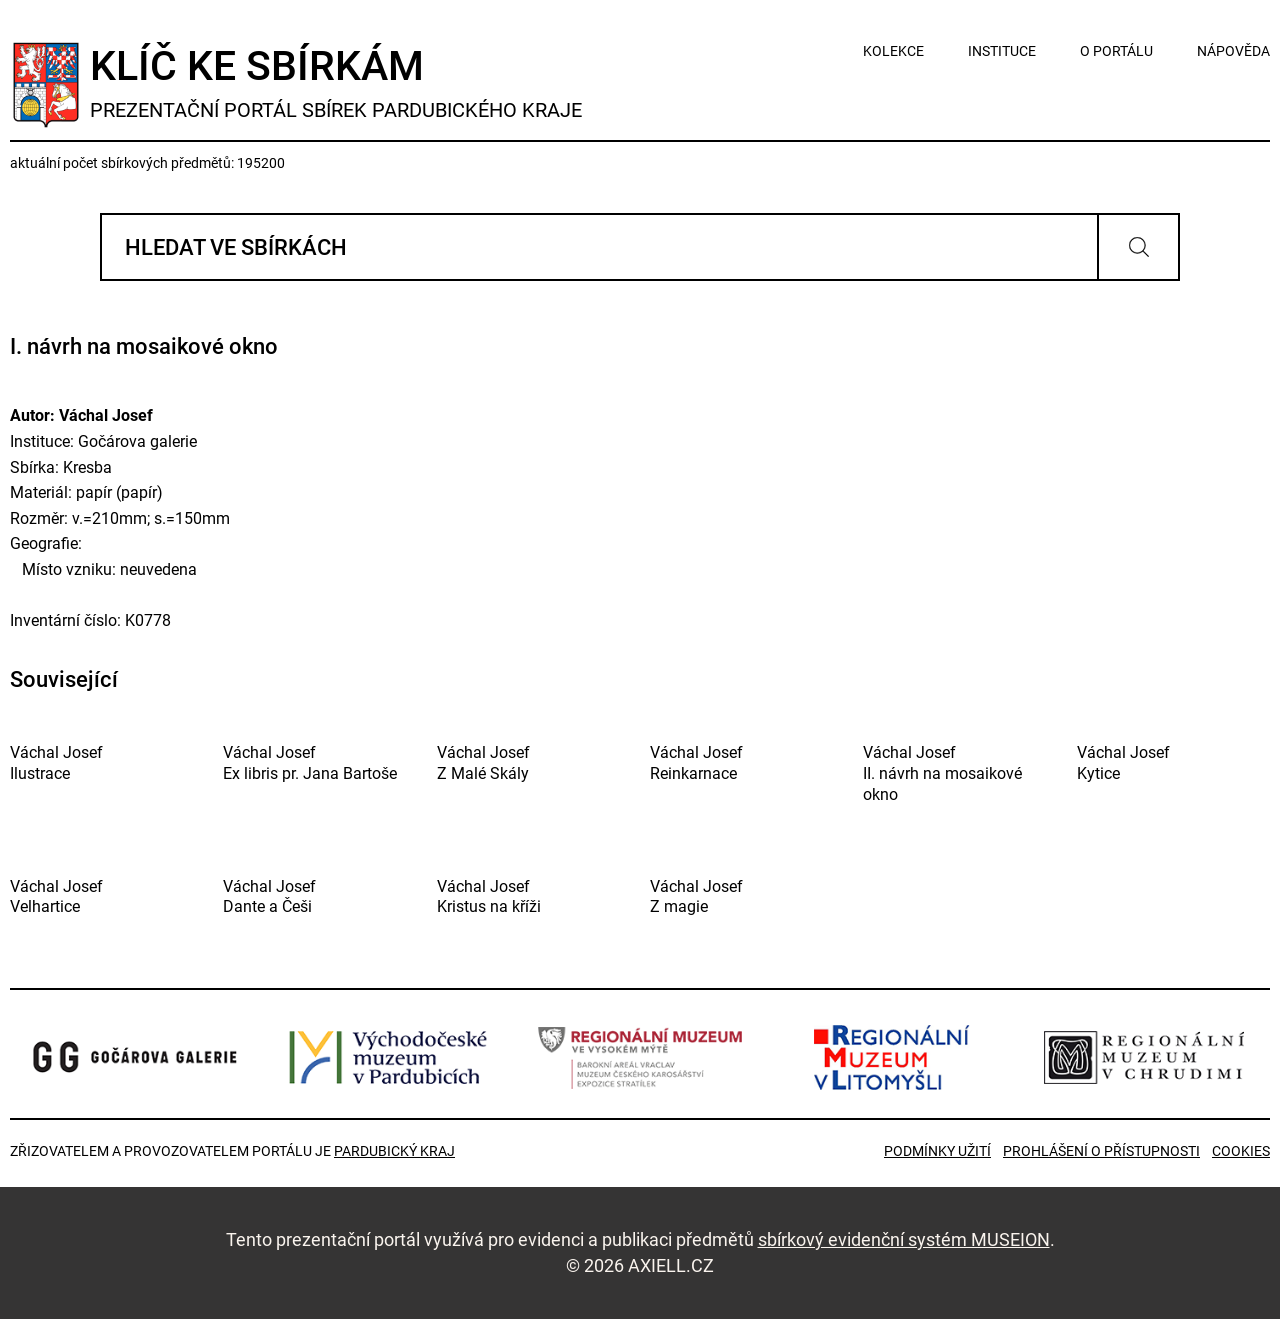 The width and height of the screenshot is (1280, 1319). I want to click on nápověda, so click(1233, 51).